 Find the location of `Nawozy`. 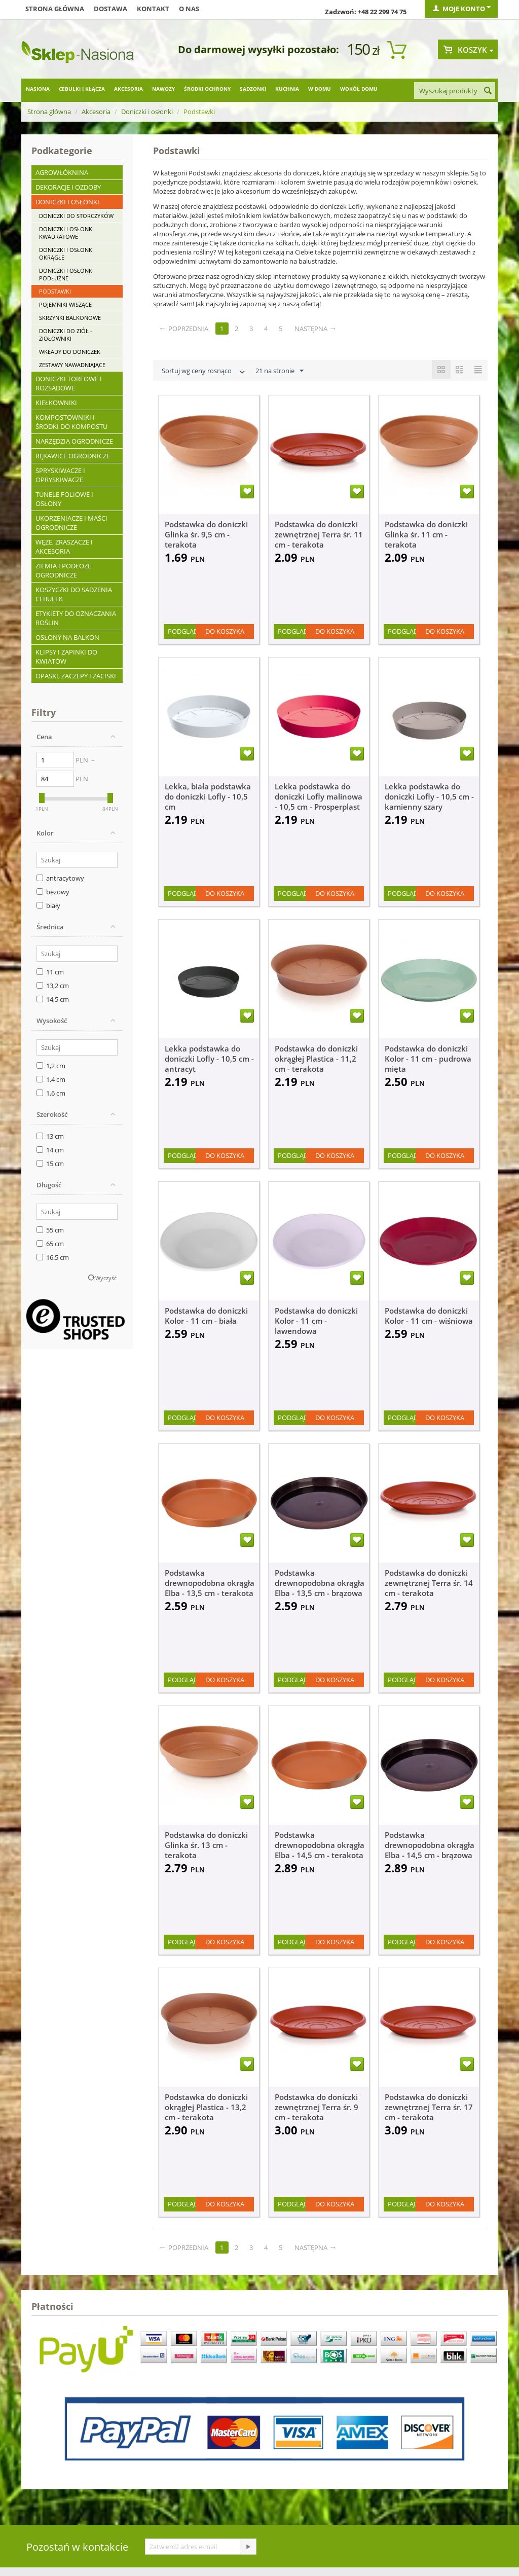

Nawozy is located at coordinates (163, 88).